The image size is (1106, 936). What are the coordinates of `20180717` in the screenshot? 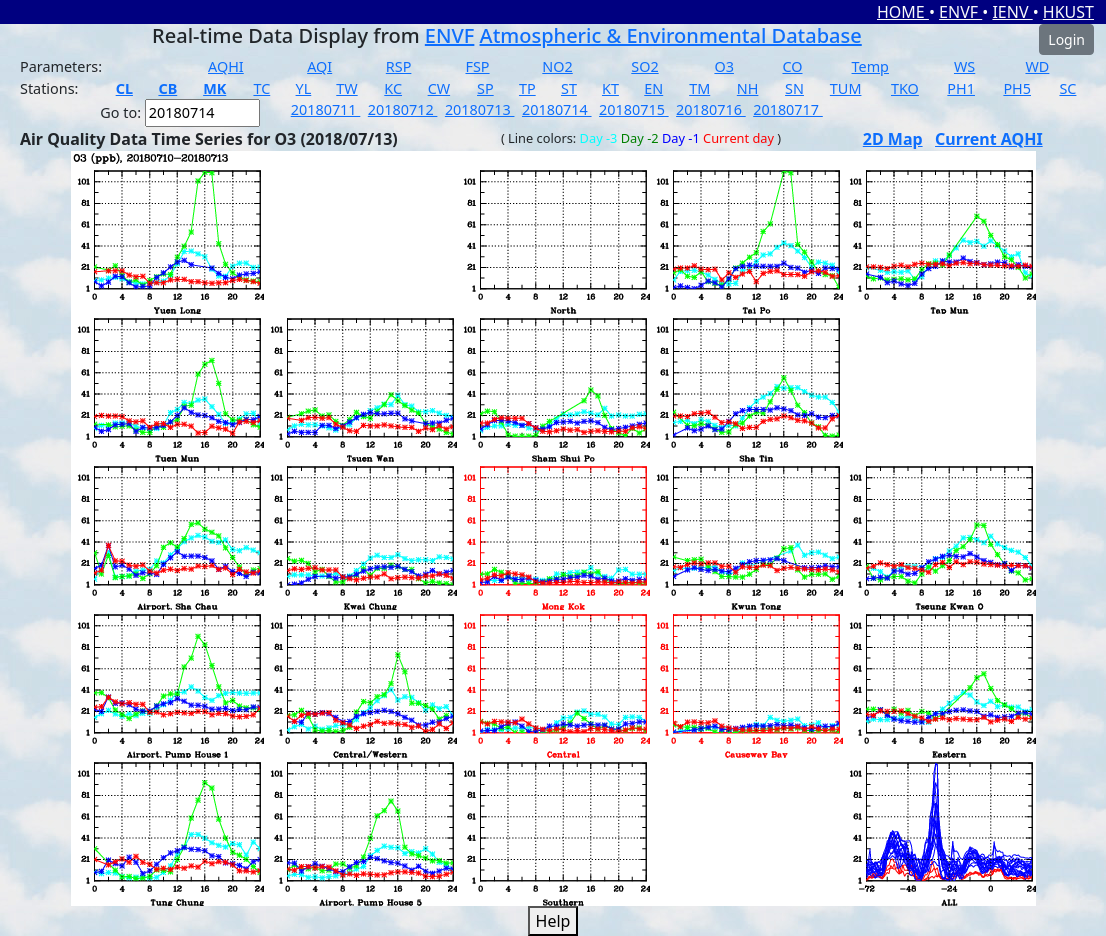 It's located at (788, 109).